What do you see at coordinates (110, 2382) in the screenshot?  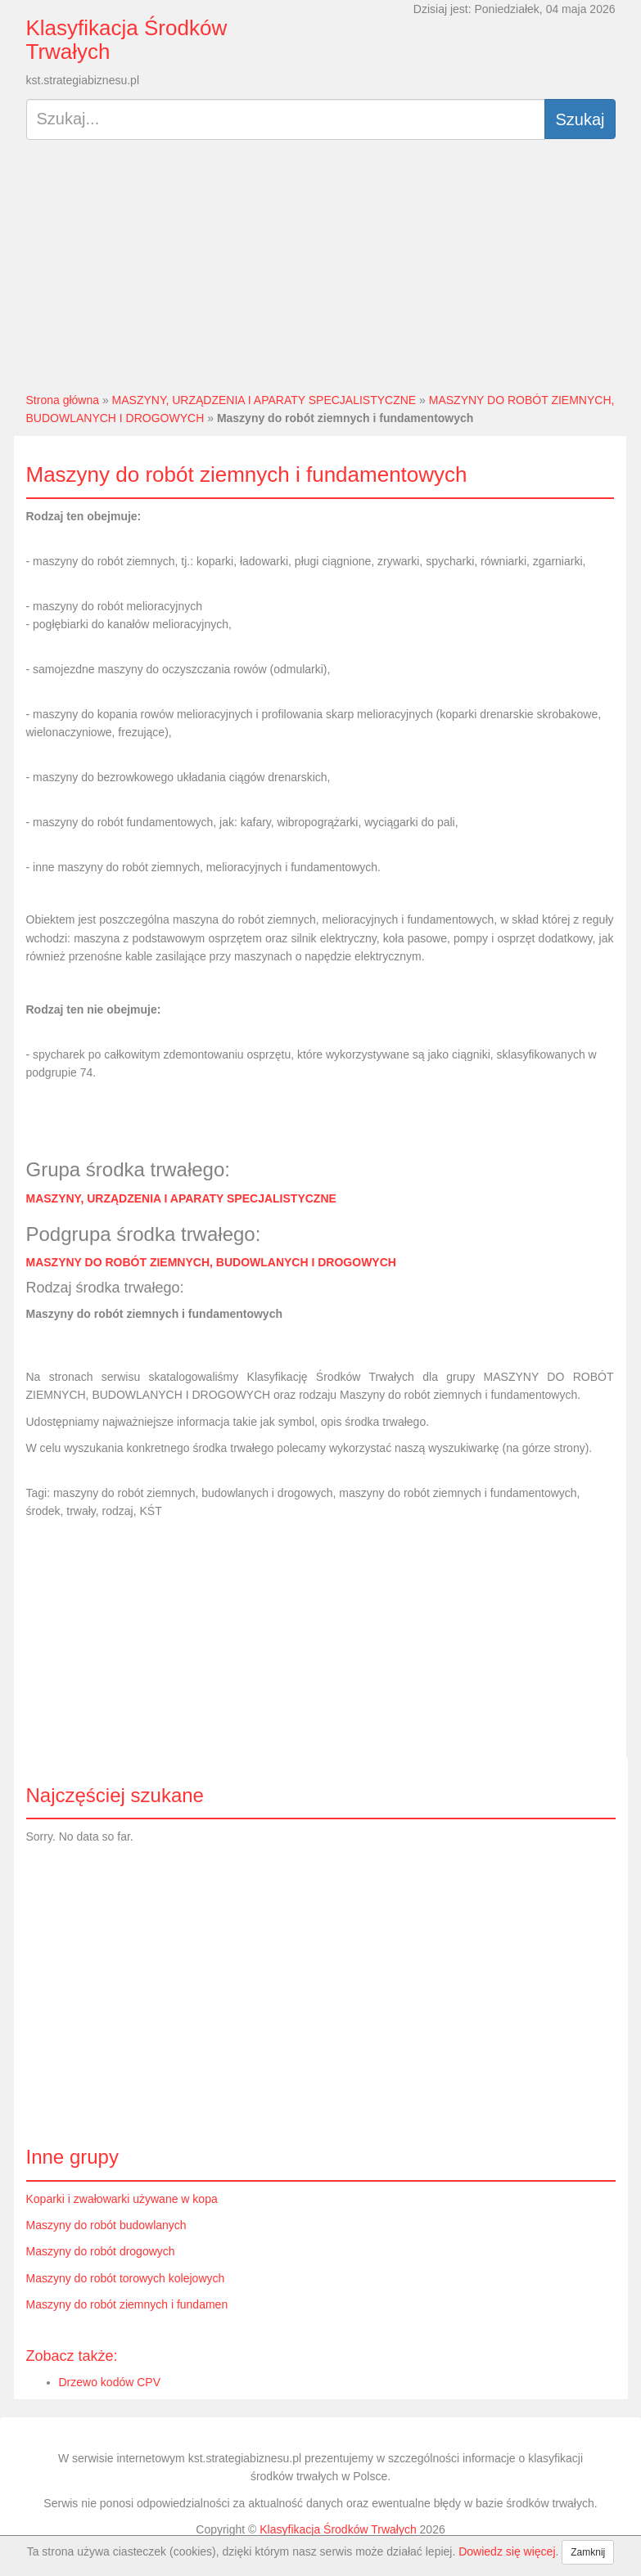 I see `Drzewo kodów CPV` at bounding box center [110, 2382].